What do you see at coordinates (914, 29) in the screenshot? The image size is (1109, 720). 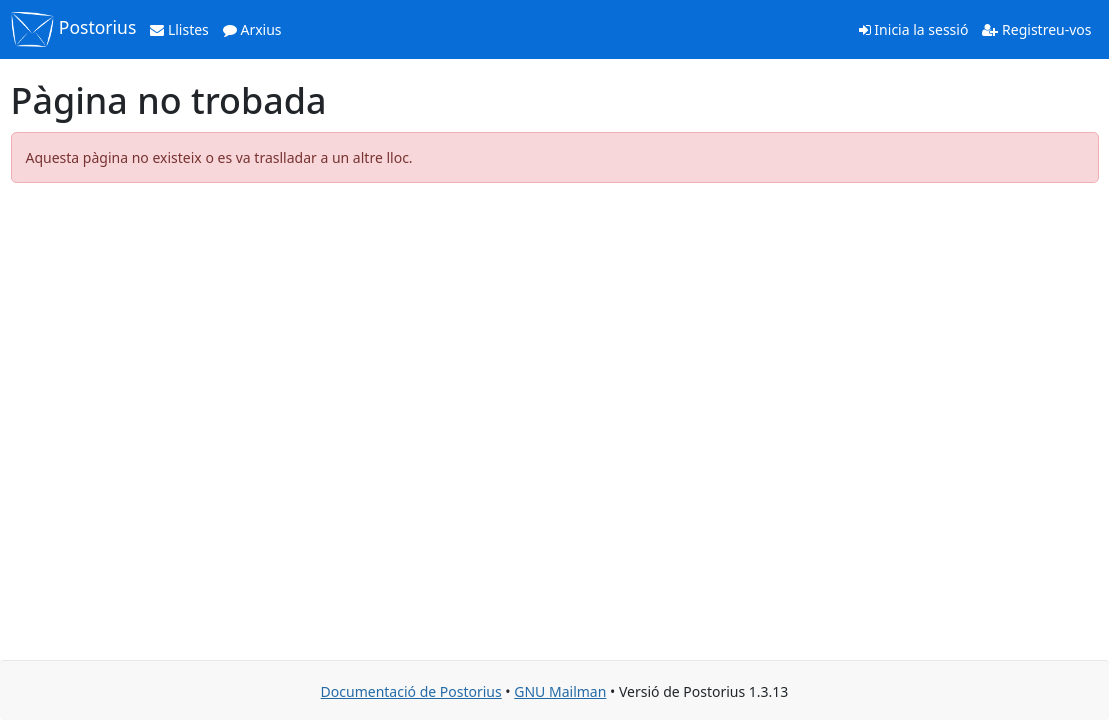 I see `Inicia la sessió` at bounding box center [914, 29].